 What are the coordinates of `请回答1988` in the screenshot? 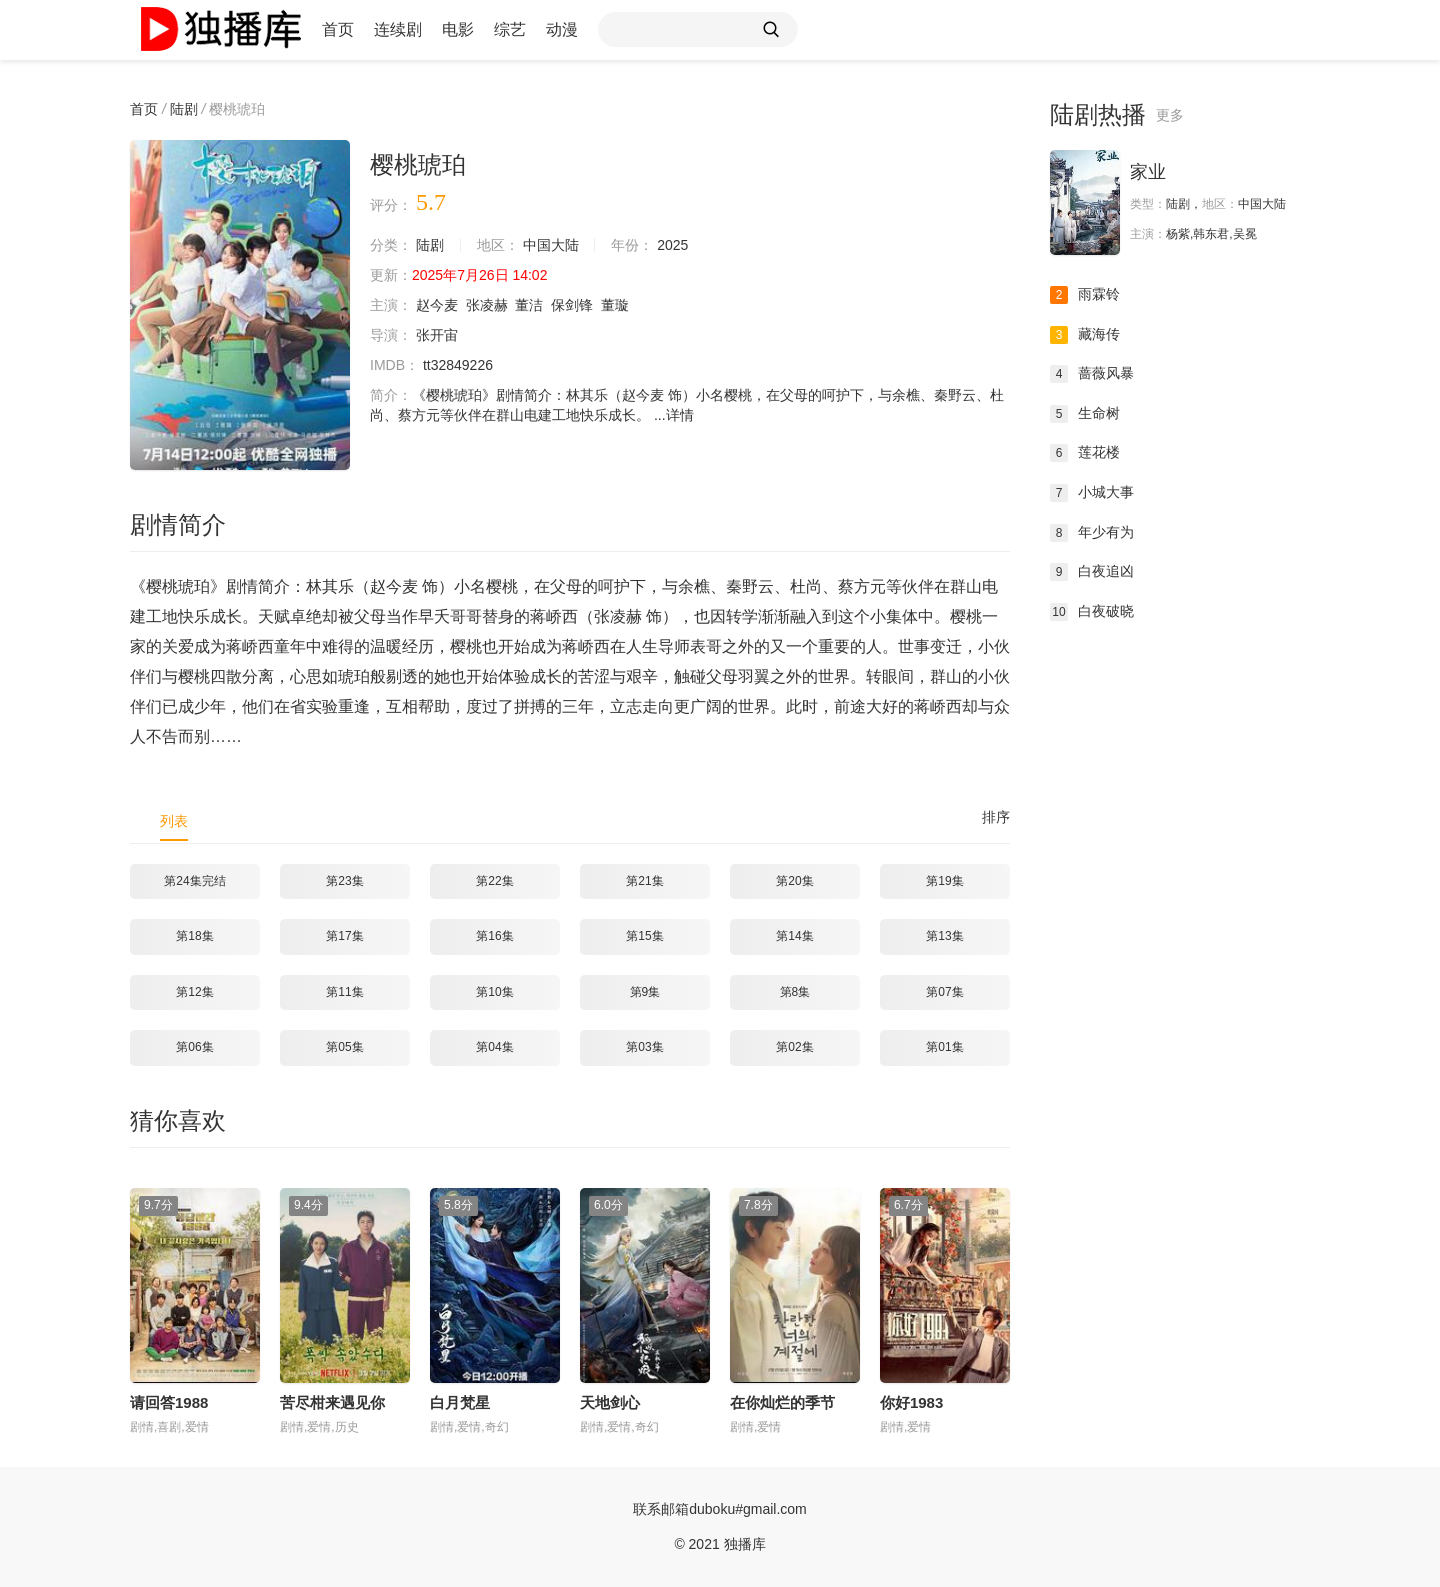 It's located at (169, 1402).